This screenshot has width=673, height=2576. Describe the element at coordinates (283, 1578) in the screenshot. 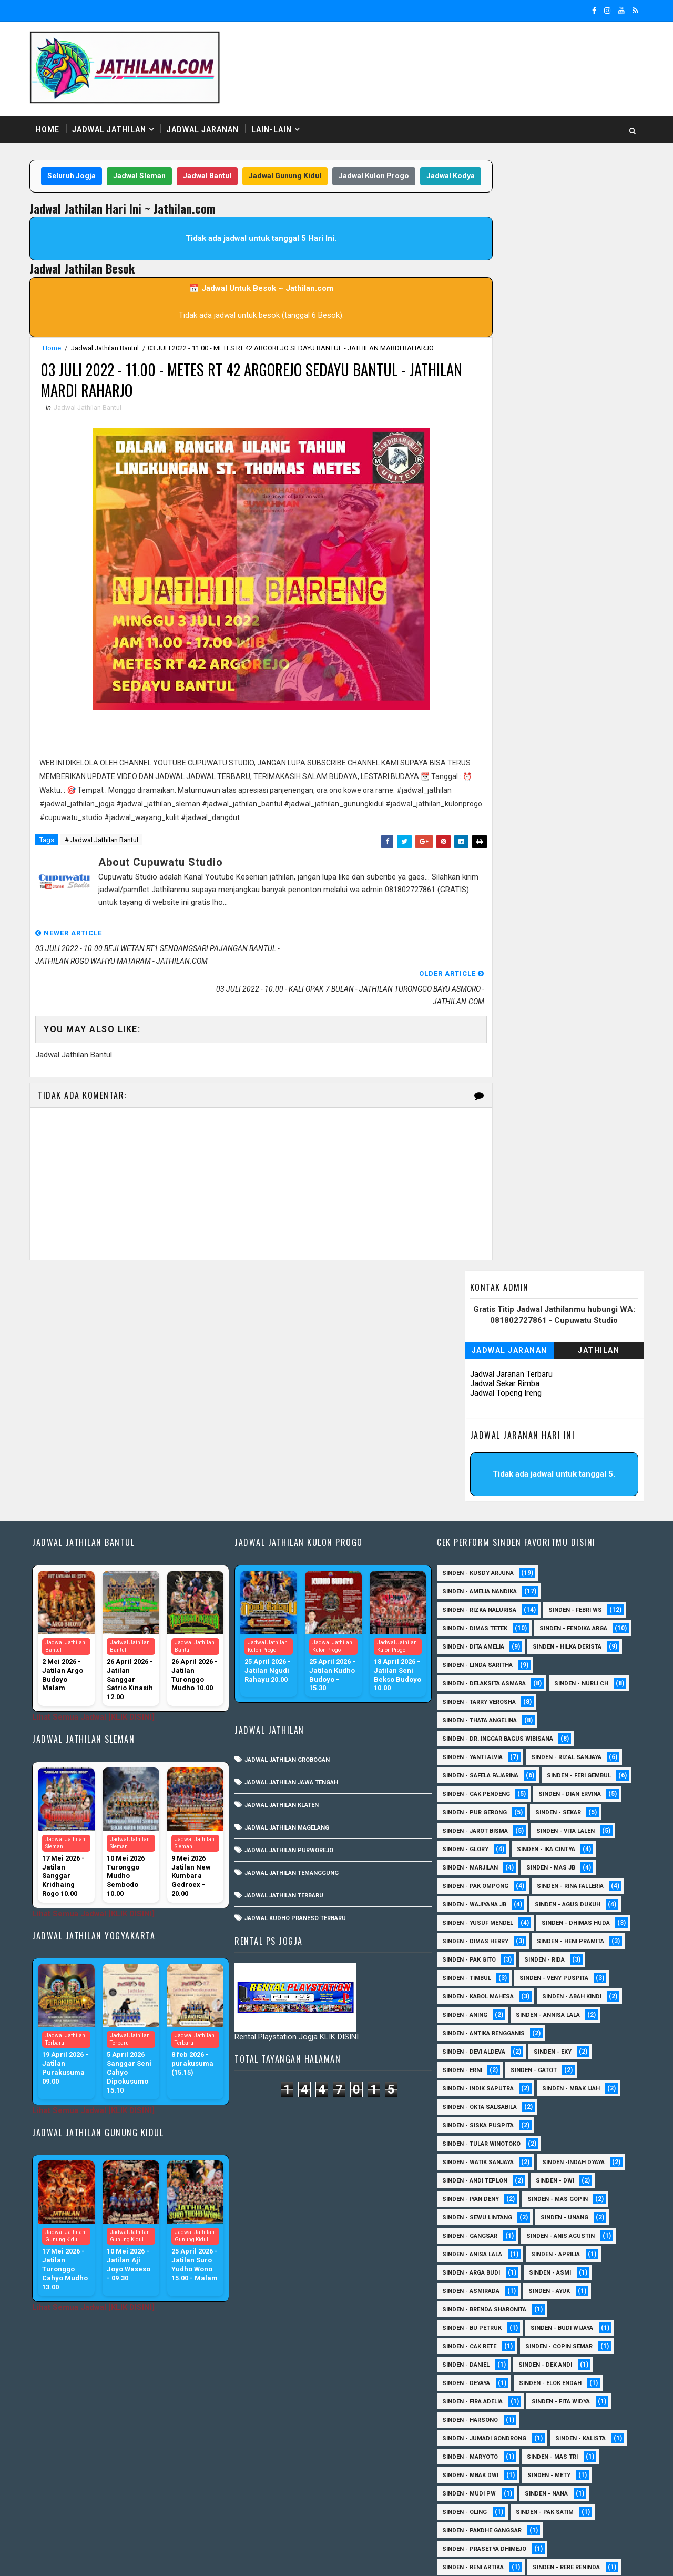

I see `Jadwal Jathilan Klaten` at that location.